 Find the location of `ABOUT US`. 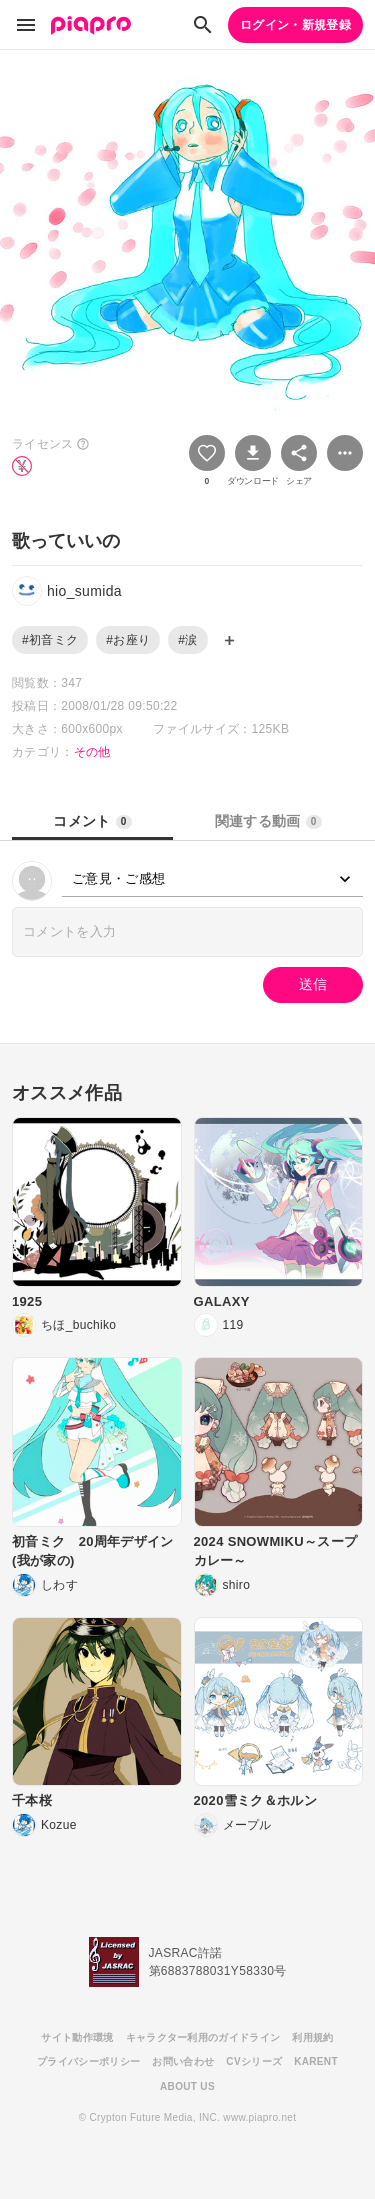

ABOUT US is located at coordinates (187, 2086).